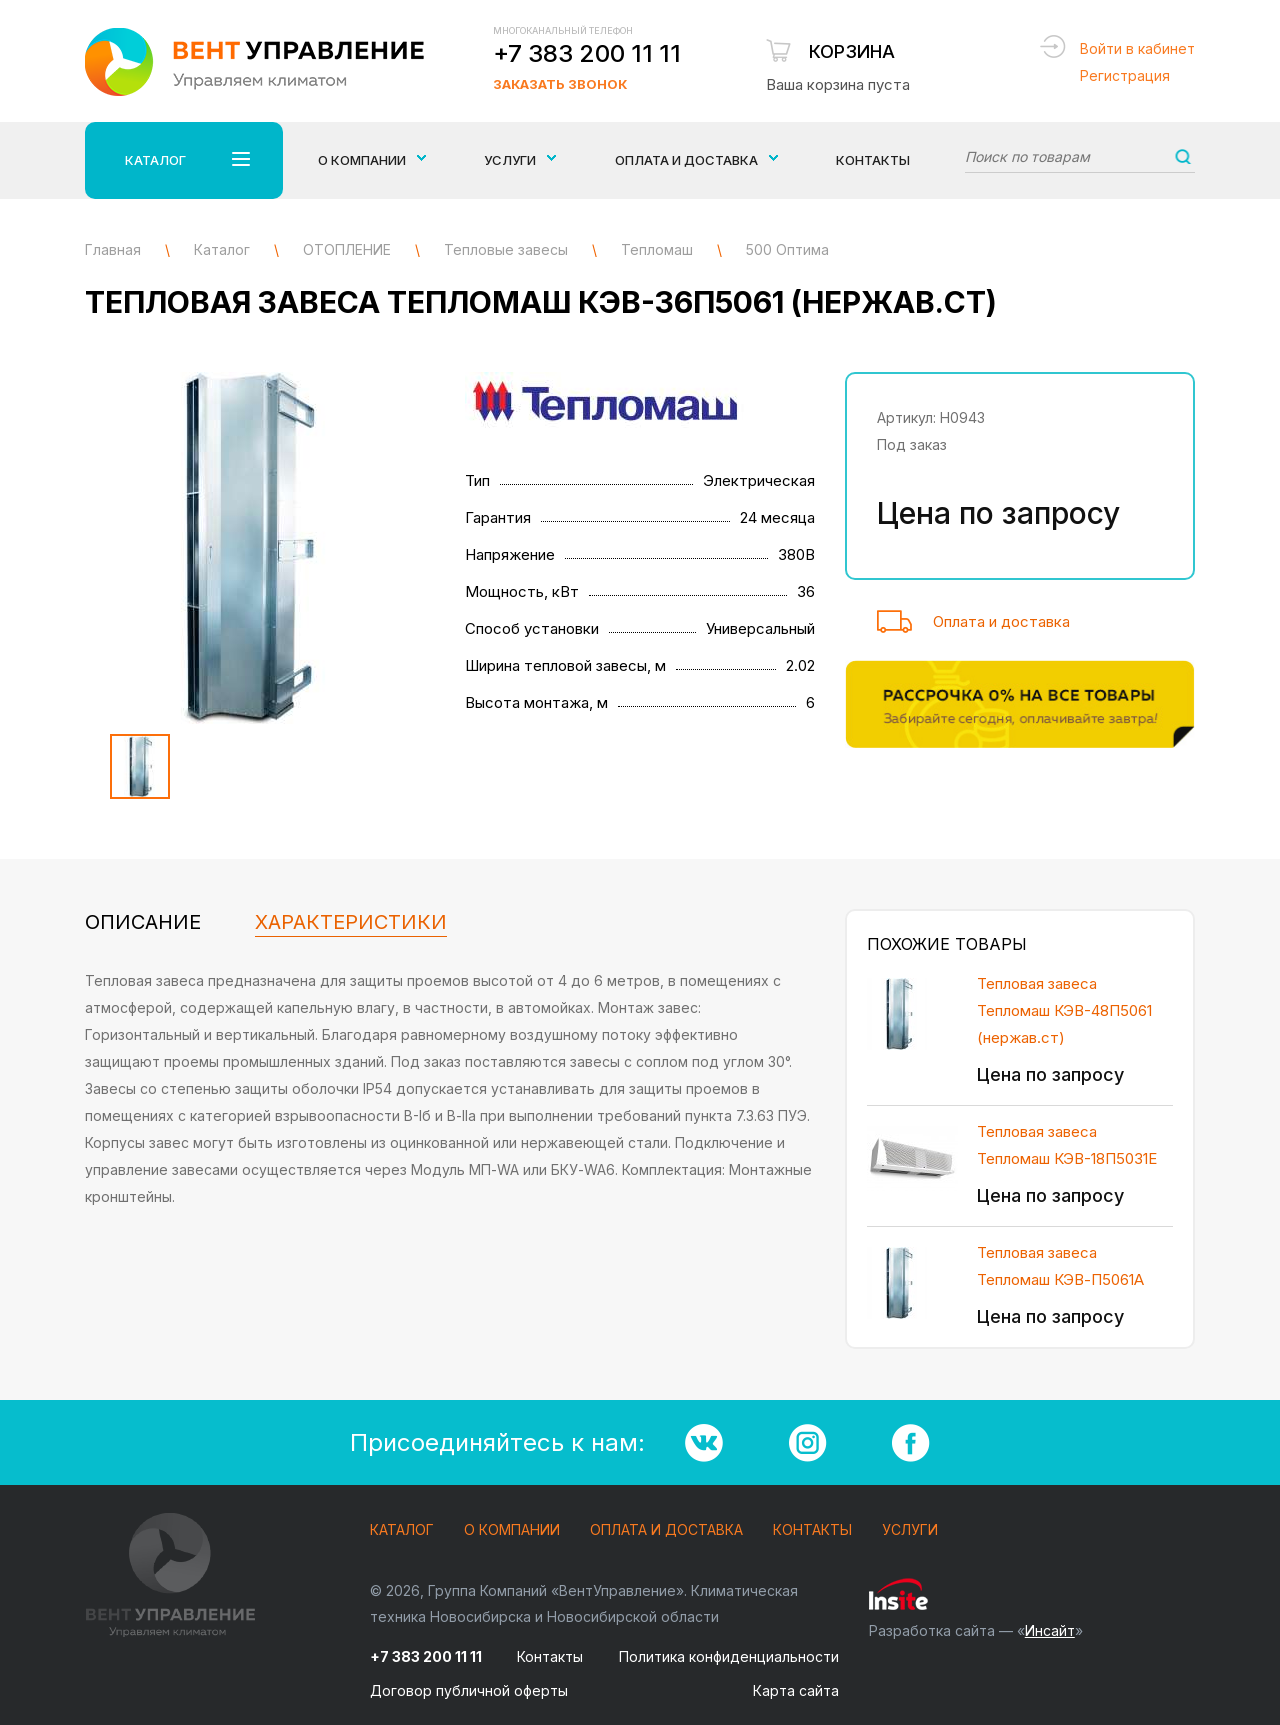  What do you see at coordinates (796, 1690) in the screenshot?
I see `Карта сайта` at bounding box center [796, 1690].